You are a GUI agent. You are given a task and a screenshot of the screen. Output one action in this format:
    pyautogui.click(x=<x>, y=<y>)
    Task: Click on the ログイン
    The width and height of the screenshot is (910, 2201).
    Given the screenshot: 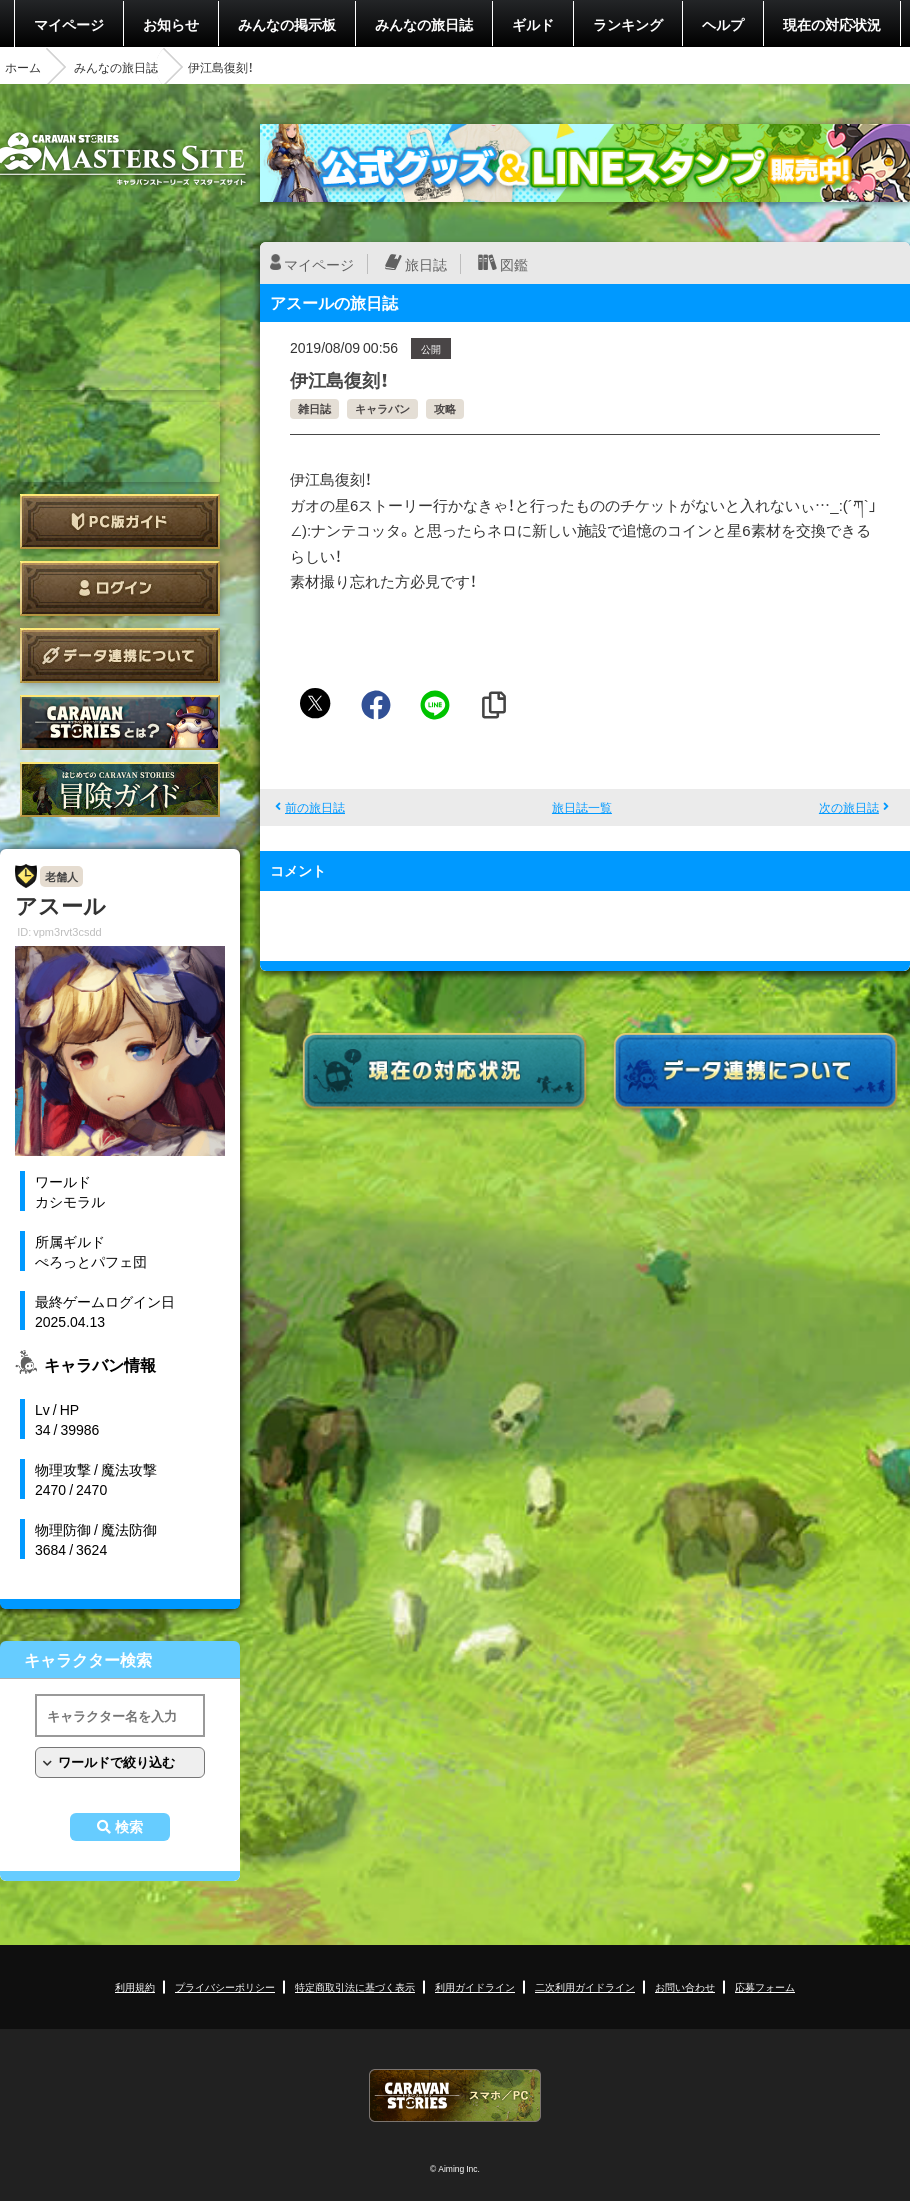 What is the action you would take?
    pyautogui.click(x=120, y=588)
    